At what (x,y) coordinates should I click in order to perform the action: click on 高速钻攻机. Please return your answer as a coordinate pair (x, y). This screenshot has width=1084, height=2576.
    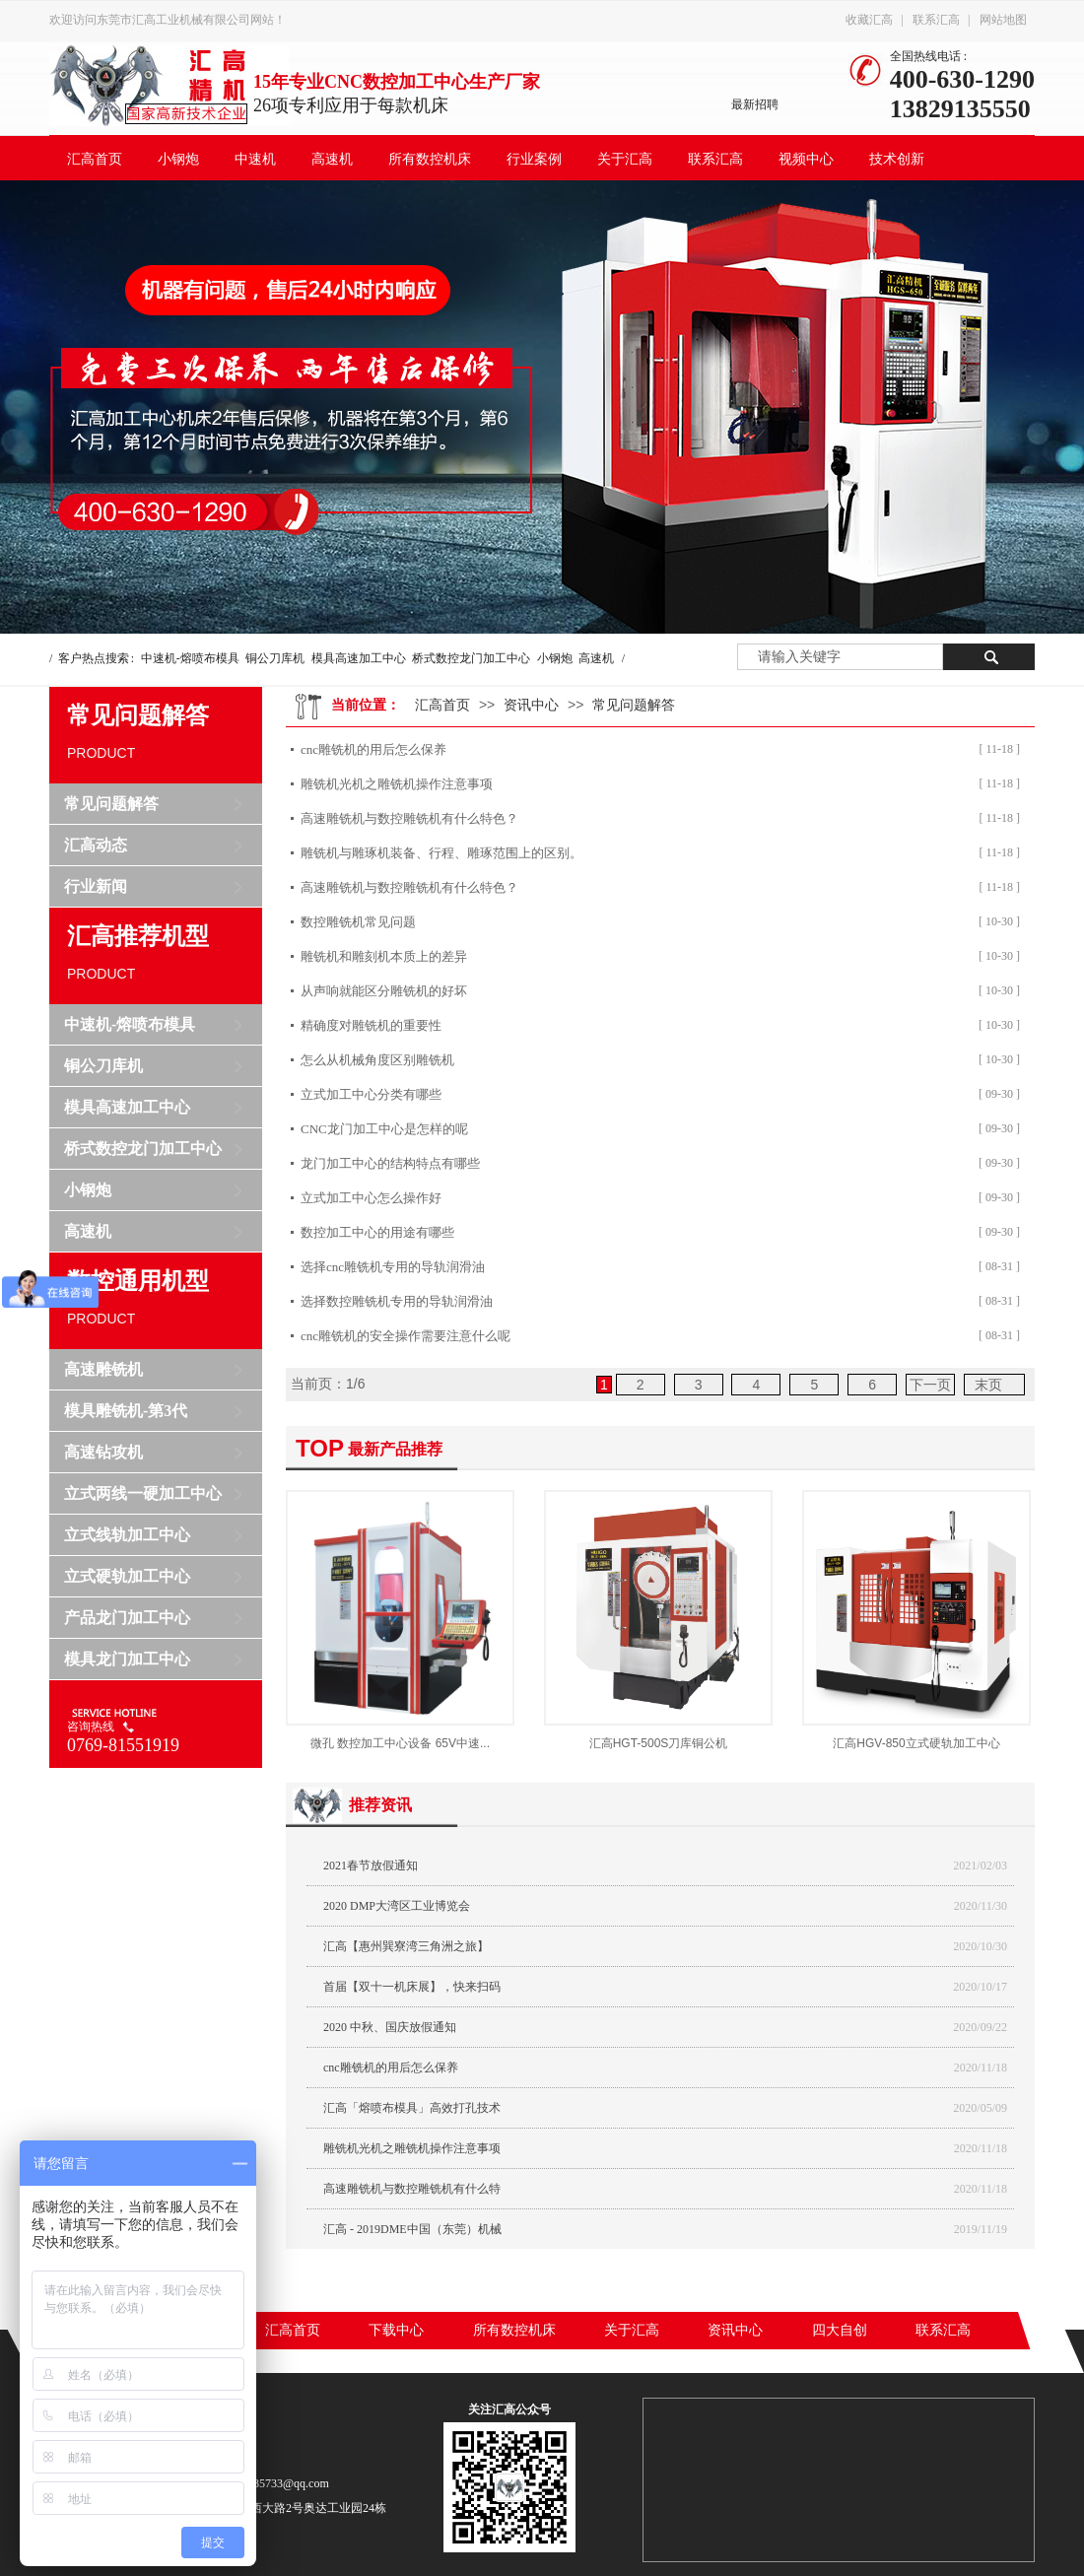
    Looking at the image, I should click on (103, 1452).